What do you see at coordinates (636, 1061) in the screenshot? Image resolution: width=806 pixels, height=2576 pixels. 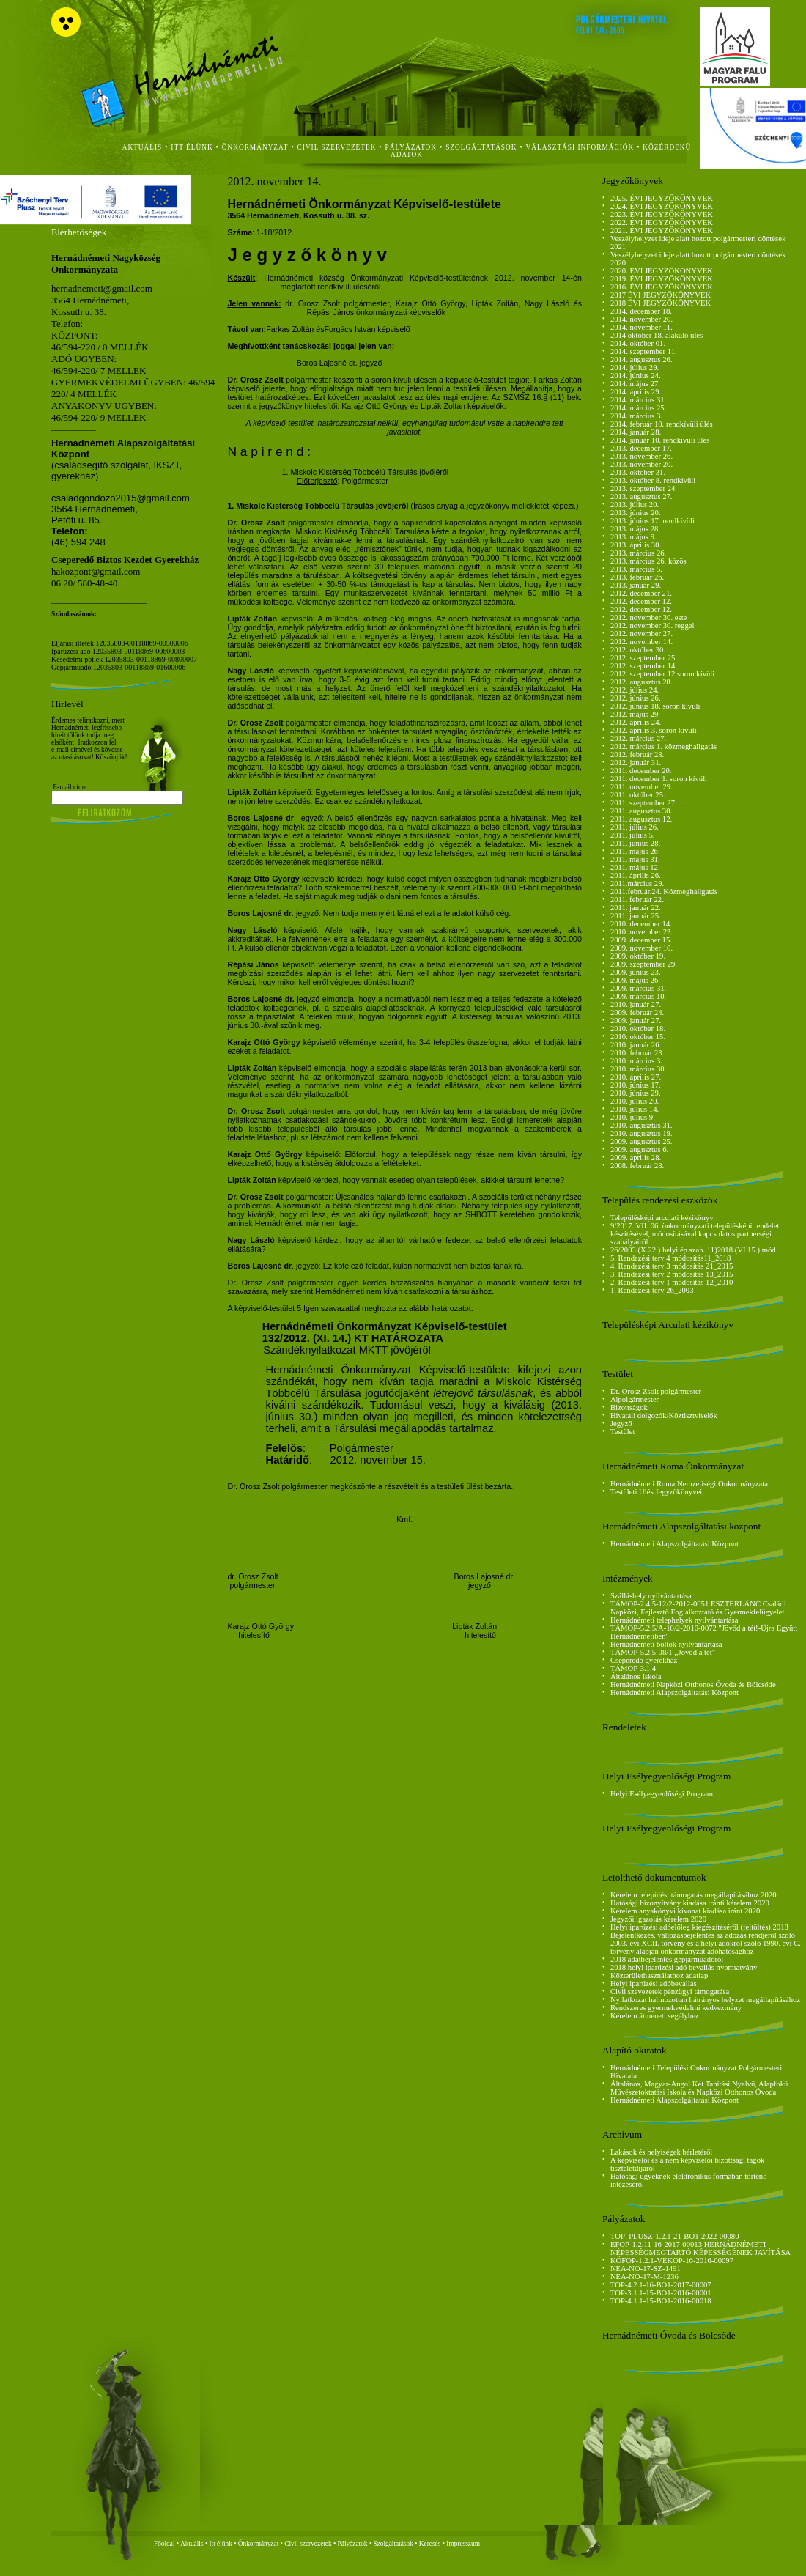 I see `2010. március 3.` at bounding box center [636, 1061].